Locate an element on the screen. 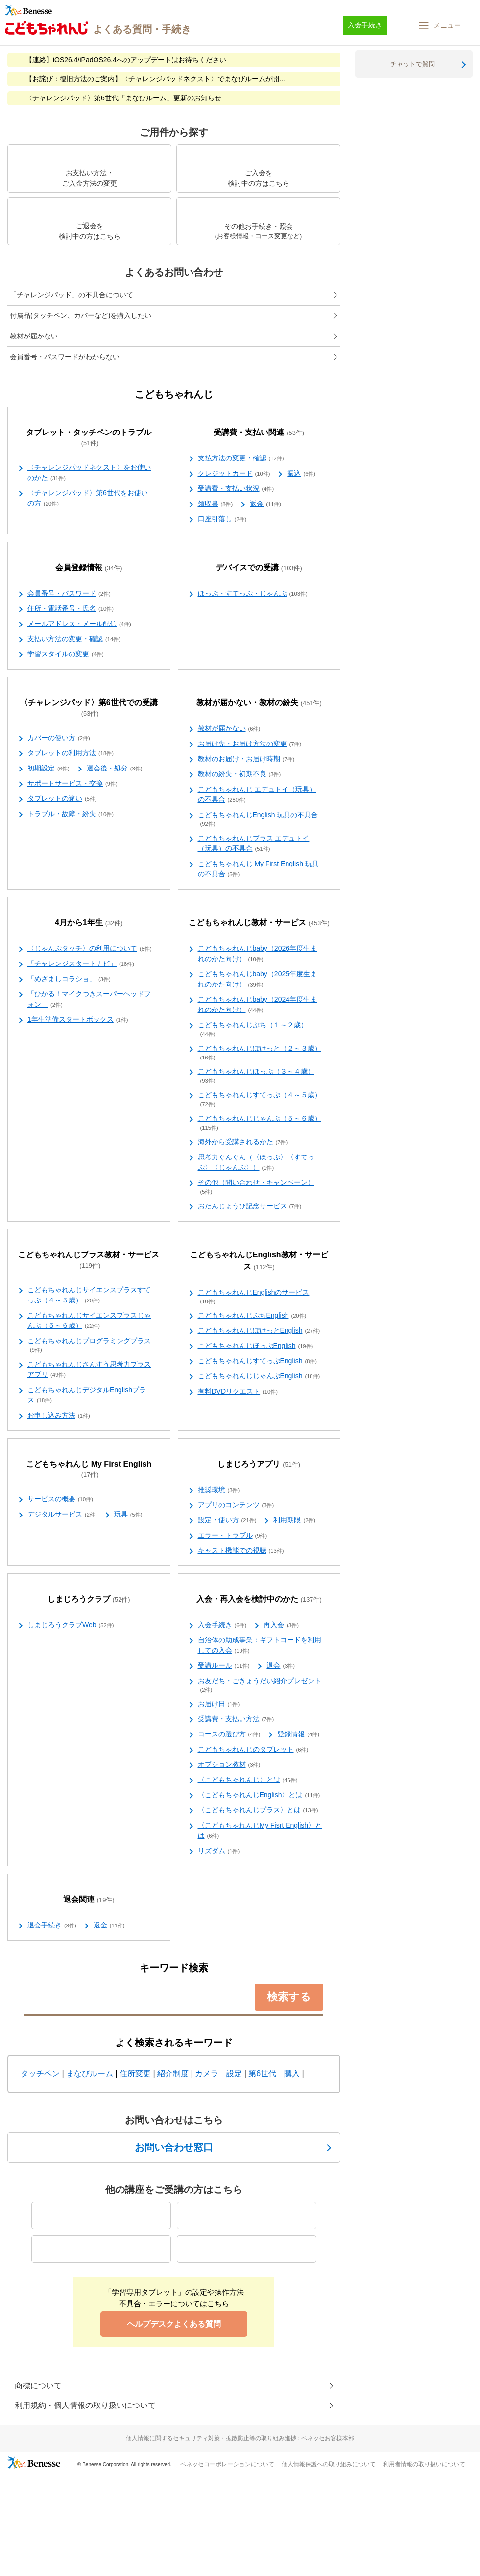 The image size is (480, 2576). 領収書 is located at coordinates (215, 504).